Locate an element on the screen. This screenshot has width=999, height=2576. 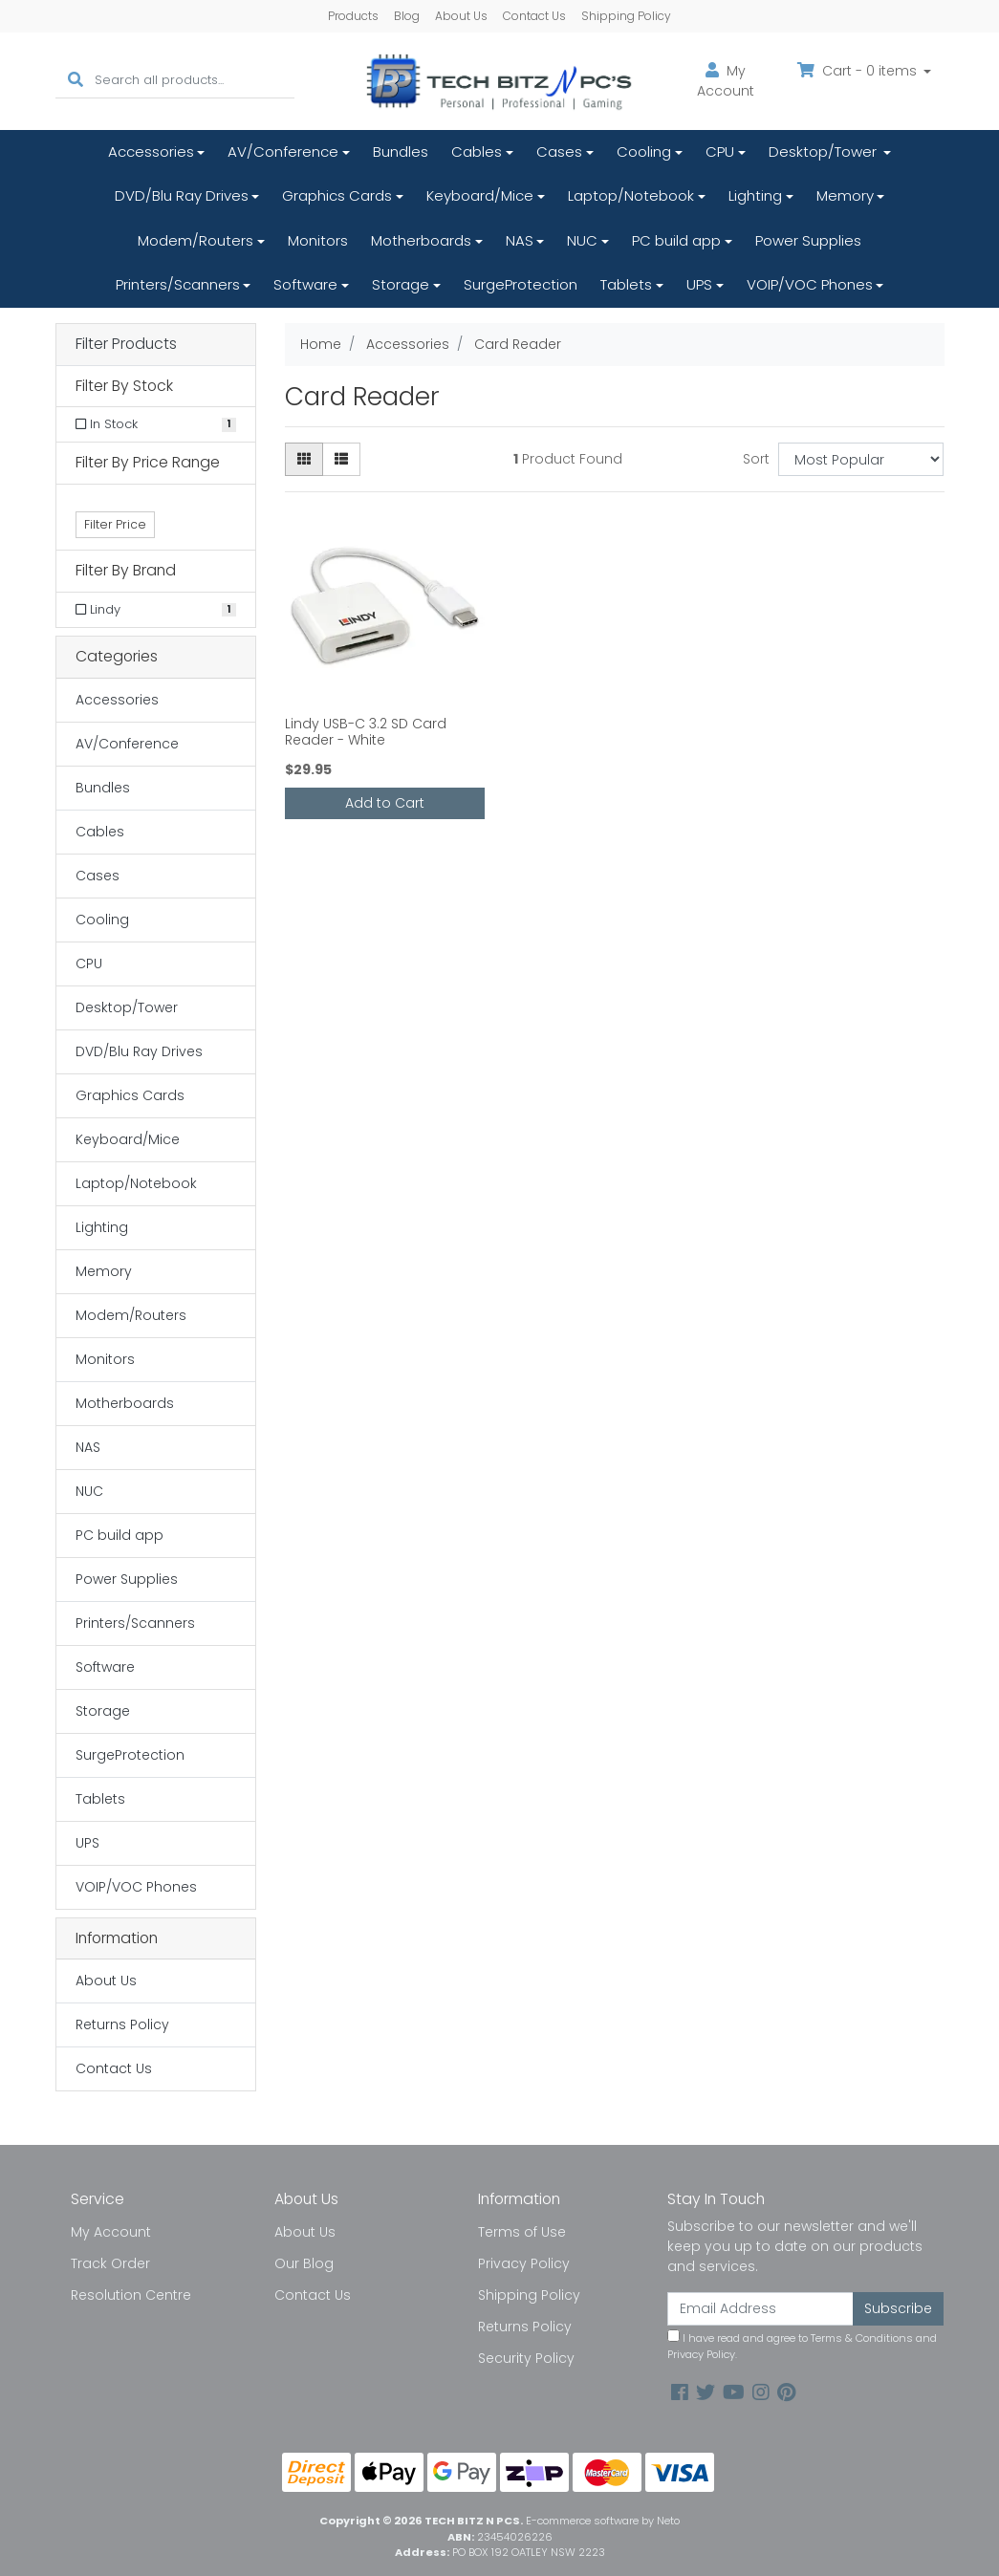
Returns Policy is located at coordinates (122, 2024).